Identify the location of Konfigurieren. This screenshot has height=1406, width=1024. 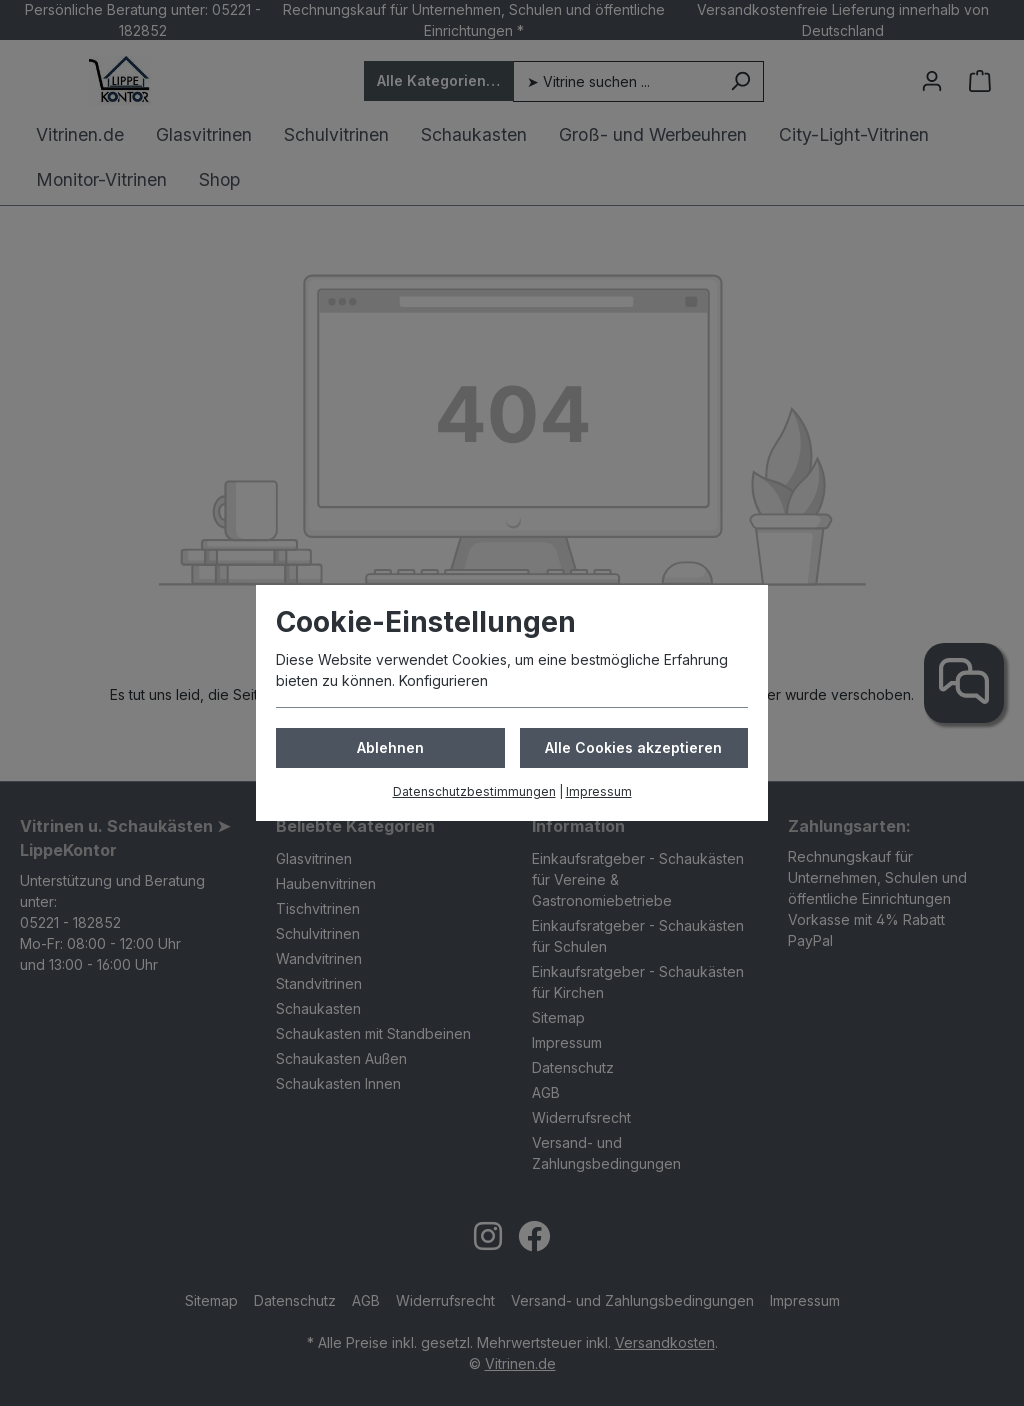
(443, 680).